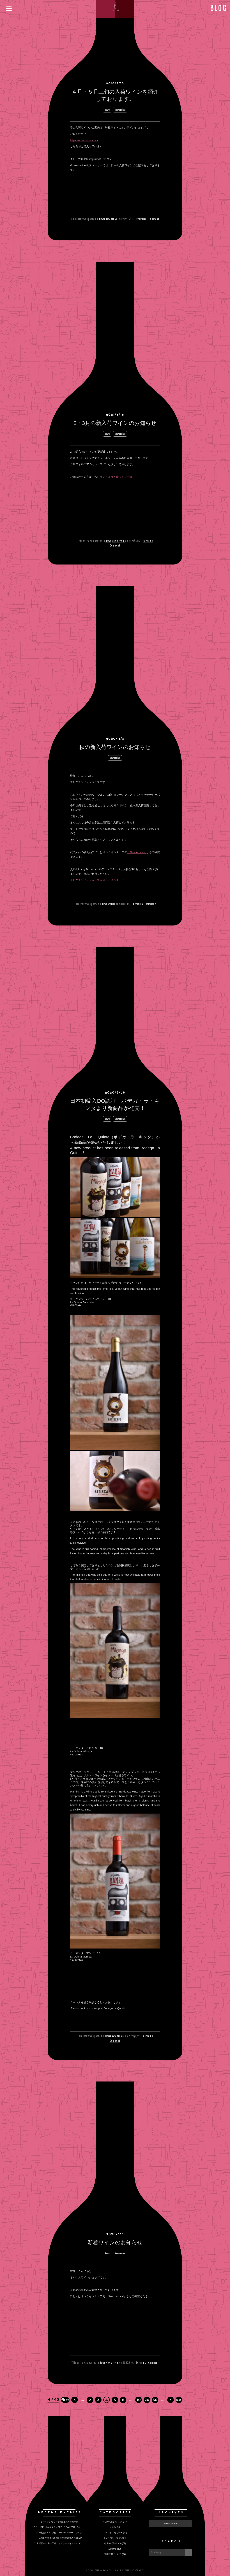 This screenshot has width=230, height=2576. What do you see at coordinates (112, 2538) in the screenshot?
I see `エノラウンド情報` at bounding box center [112, 2538].